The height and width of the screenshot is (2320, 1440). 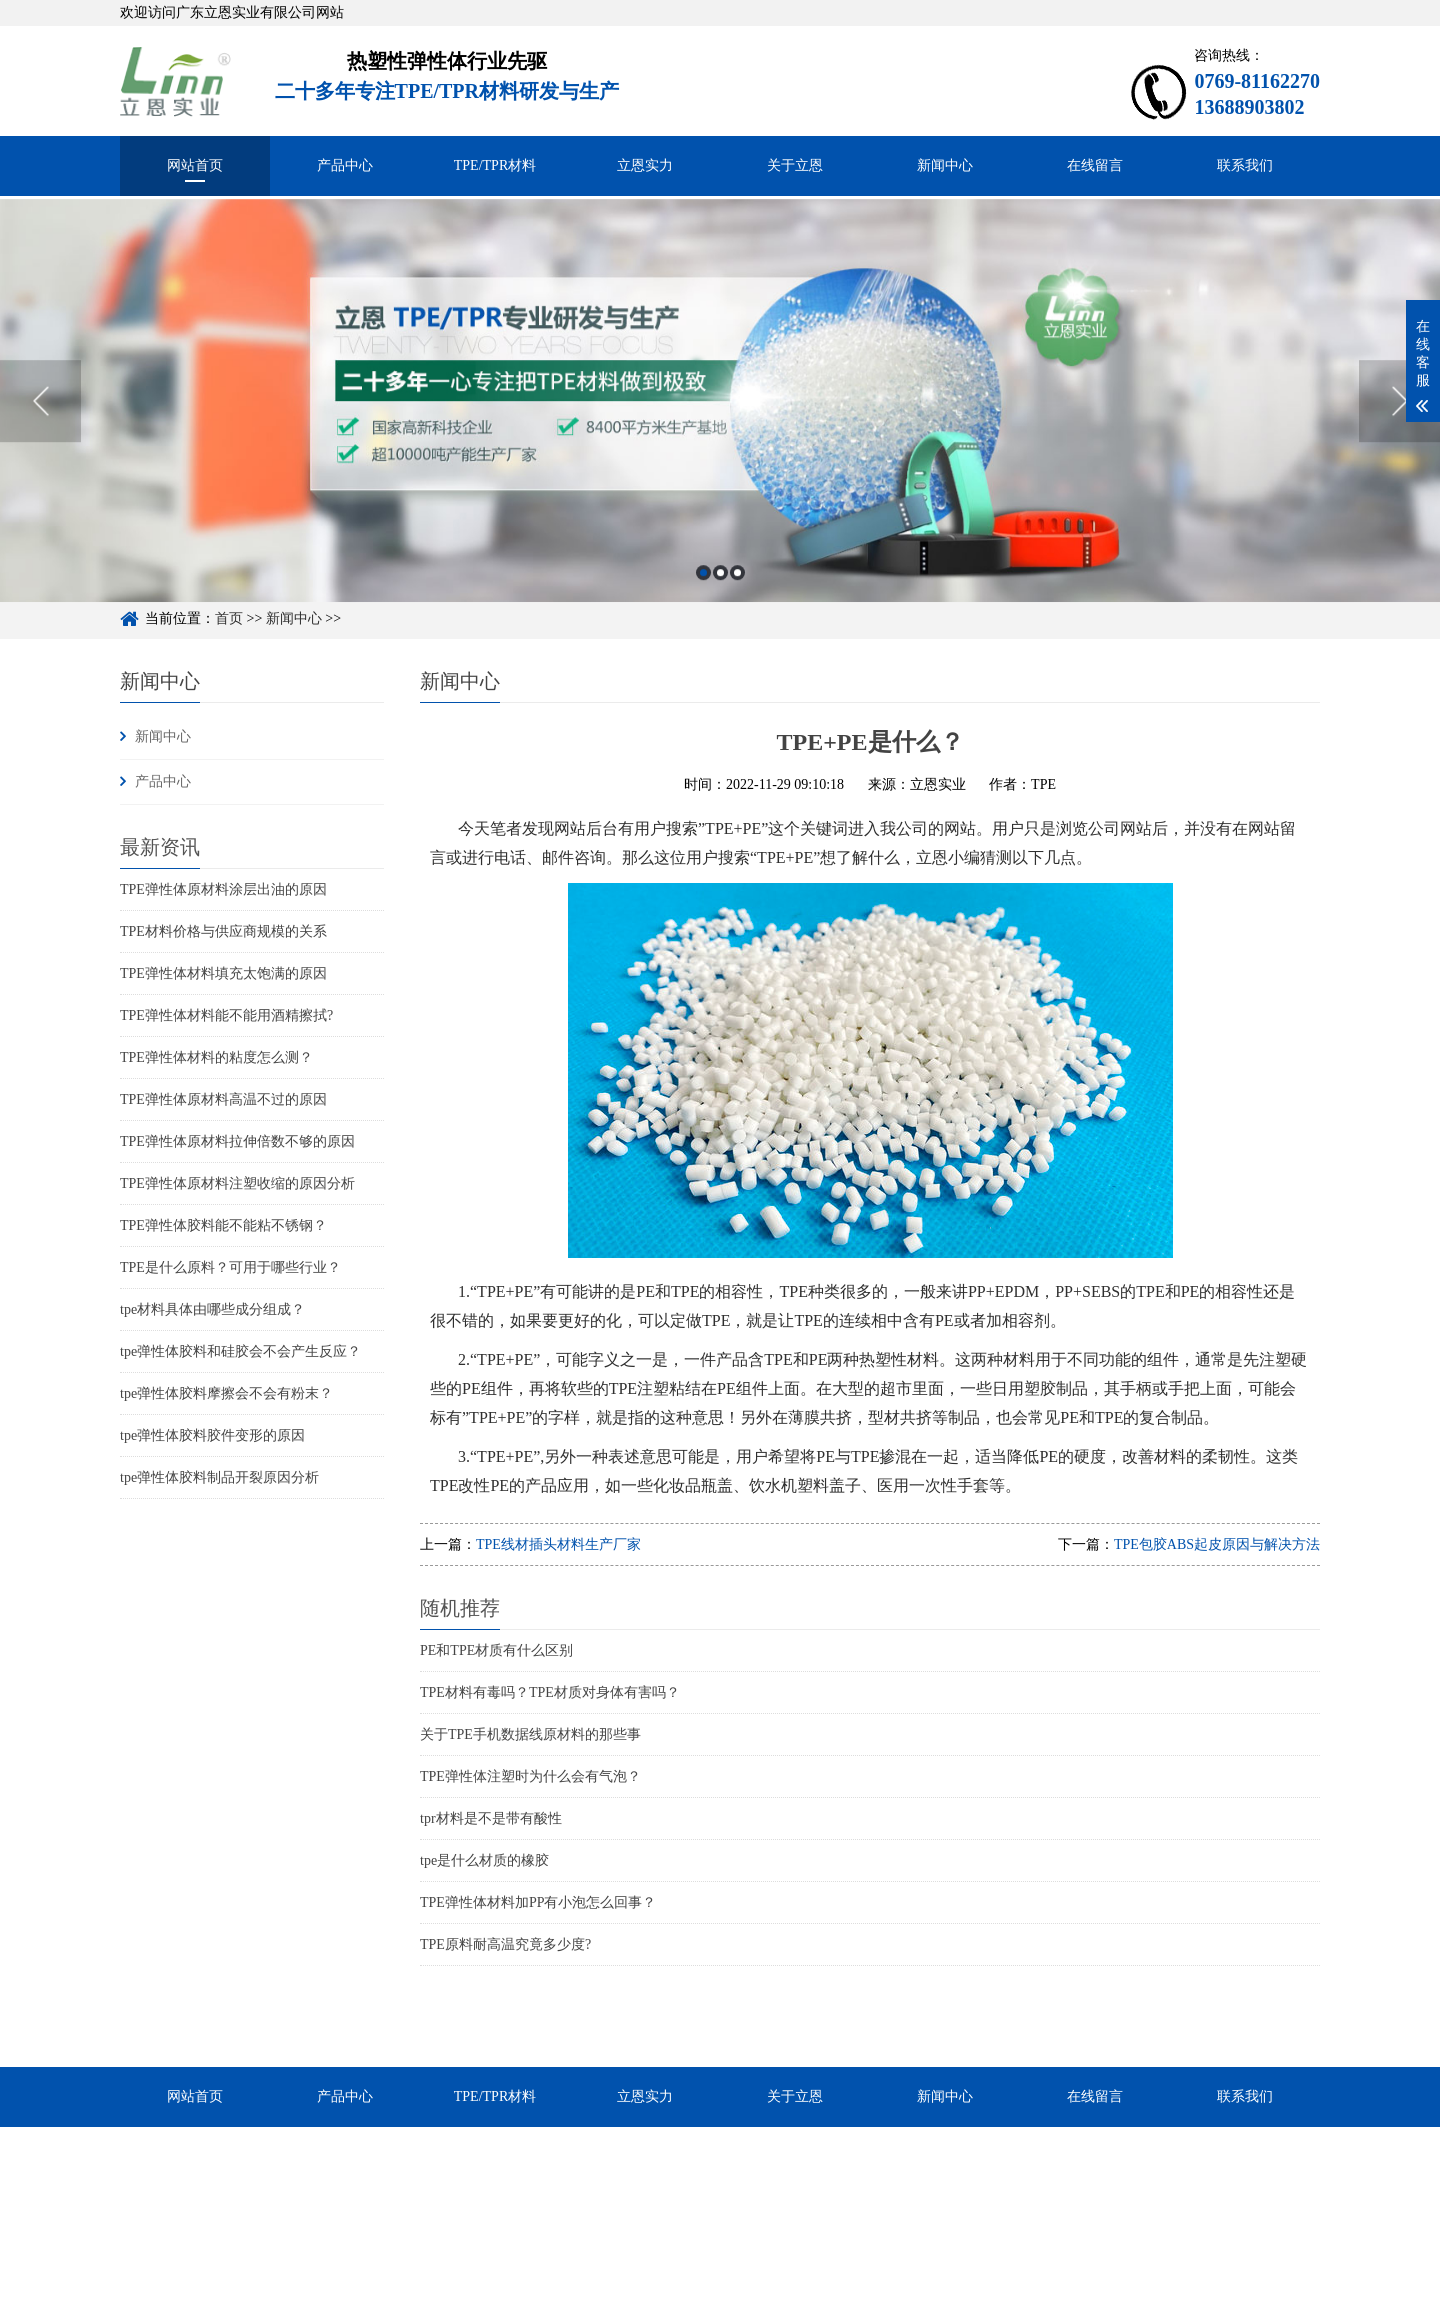 What do you see at coordinates (795, 165) in the screenshot?
I see `关于立恩` at bounding box center [795, 165].